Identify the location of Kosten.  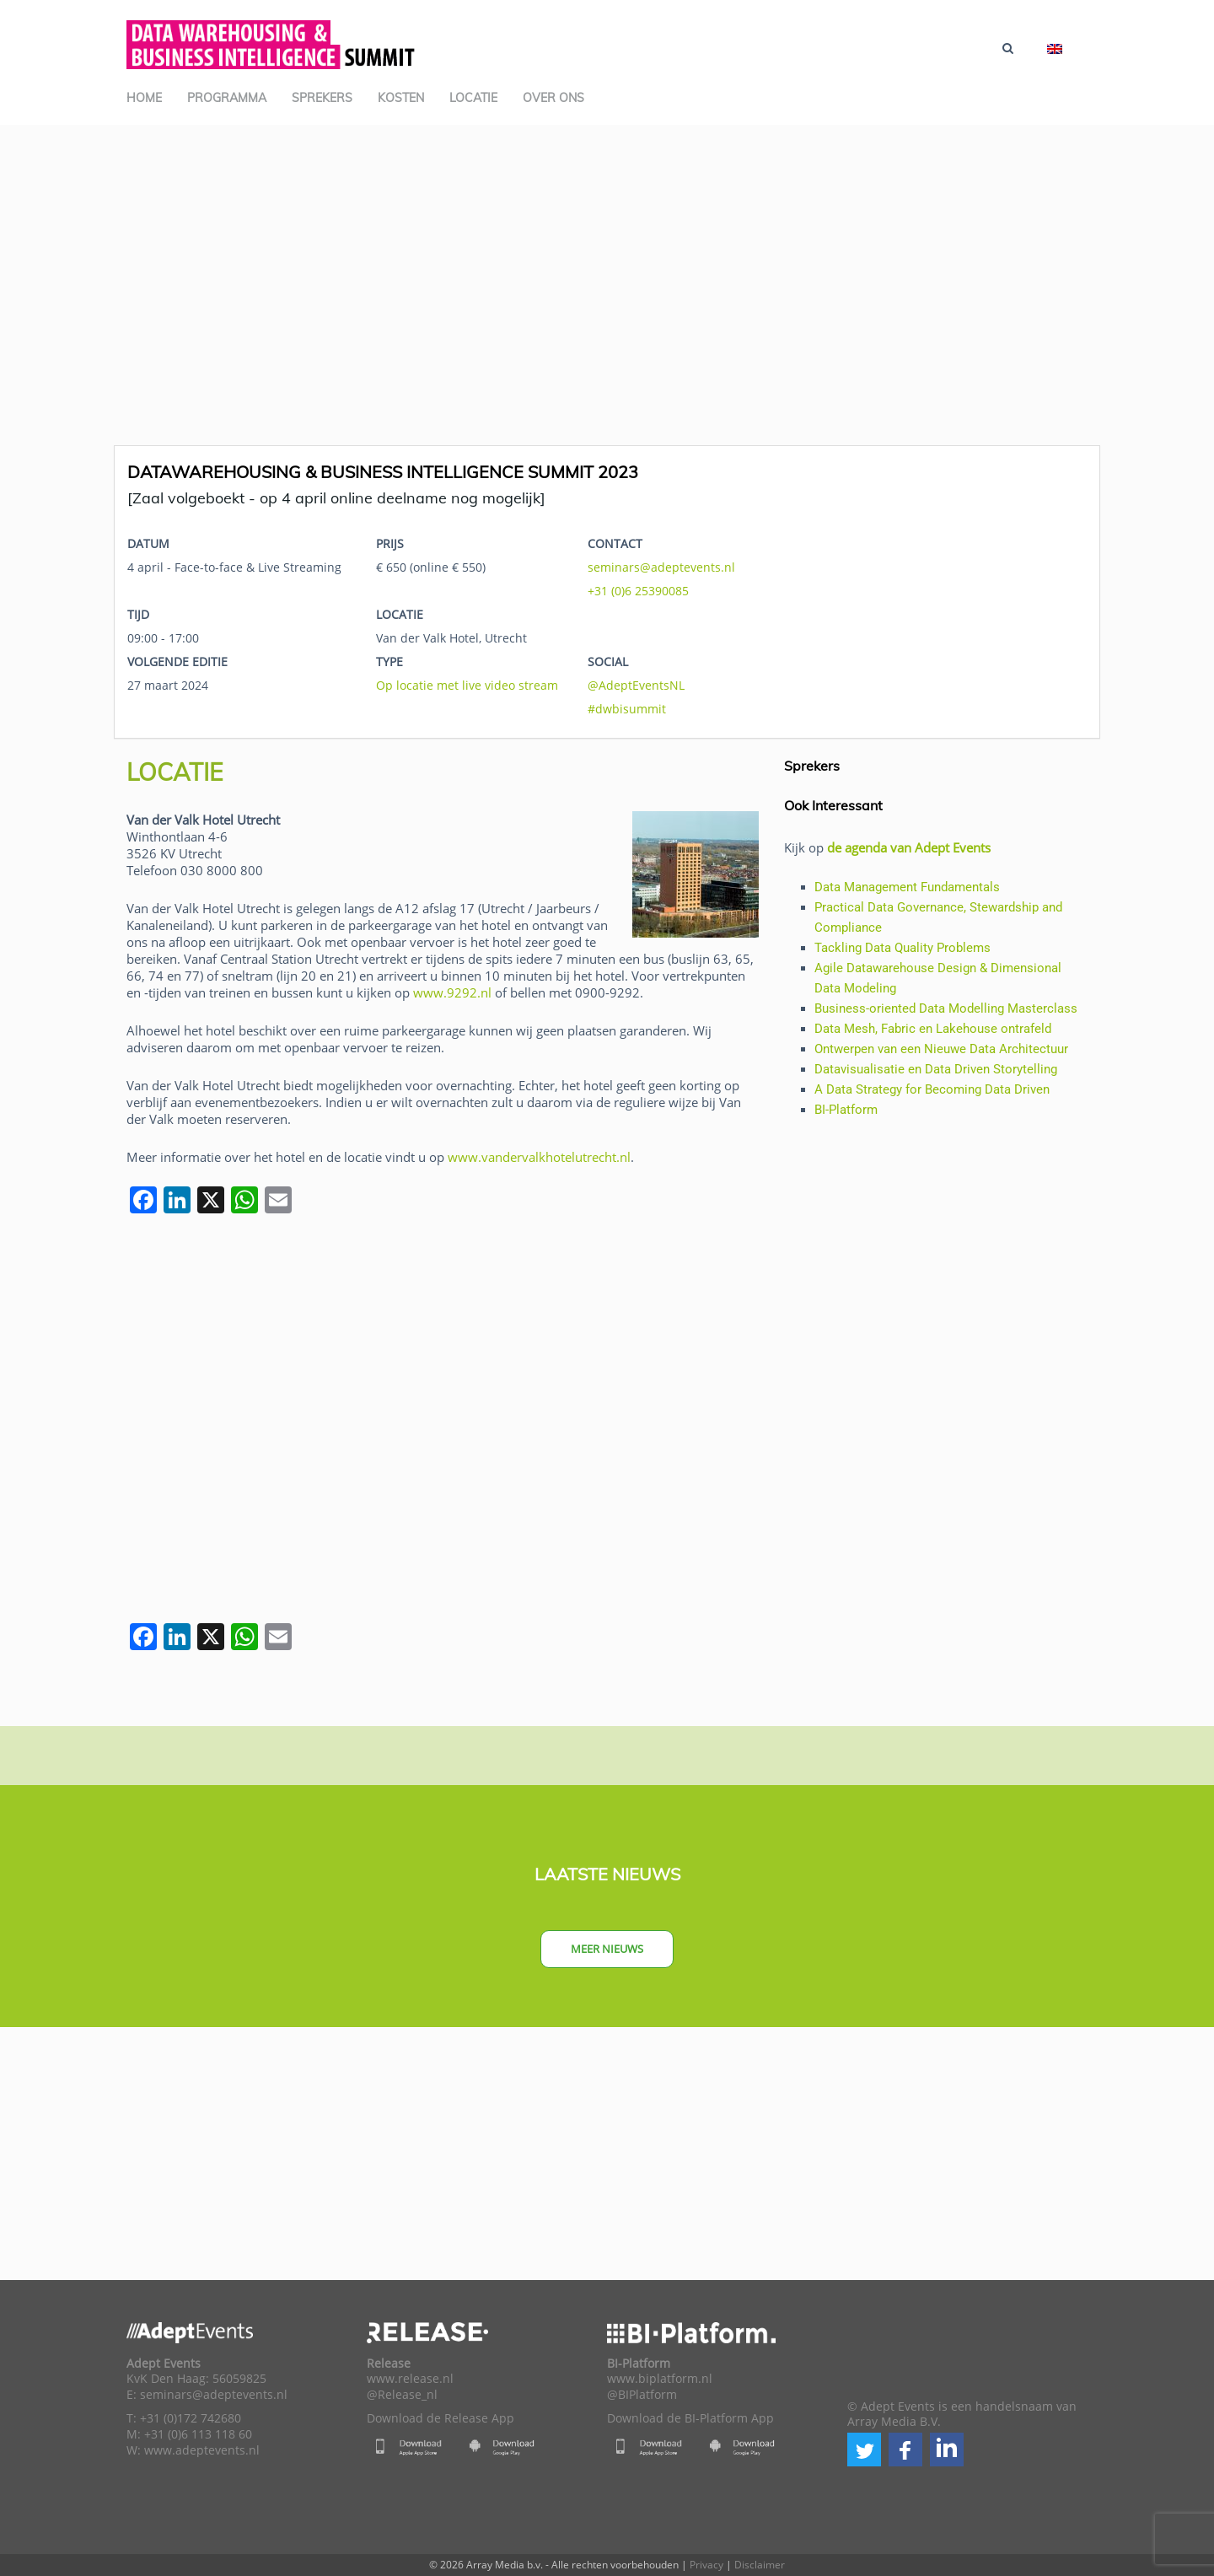
(401, 97).